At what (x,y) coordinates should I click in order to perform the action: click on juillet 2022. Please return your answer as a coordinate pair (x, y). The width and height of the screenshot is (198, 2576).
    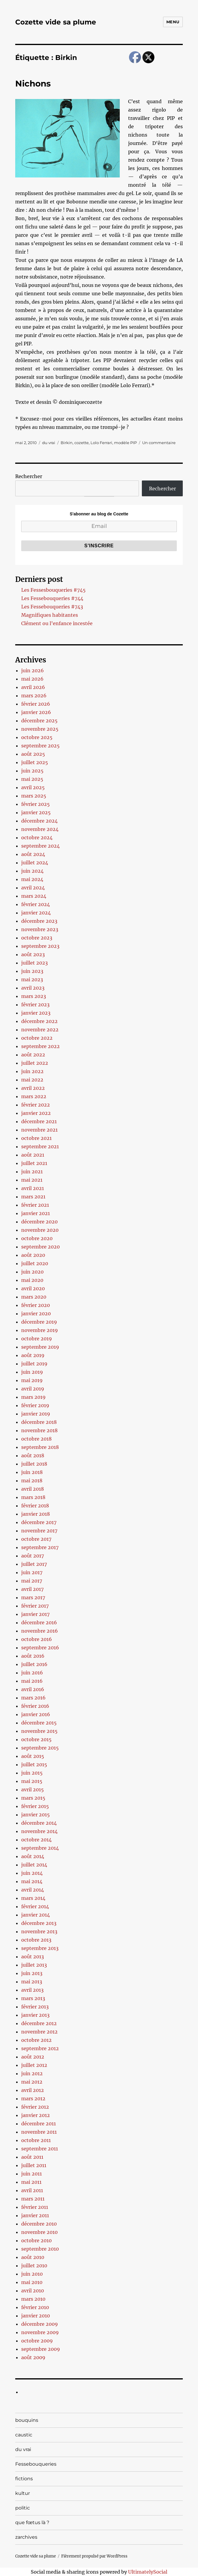
    Looking at the image, I should click on (34, 1063).